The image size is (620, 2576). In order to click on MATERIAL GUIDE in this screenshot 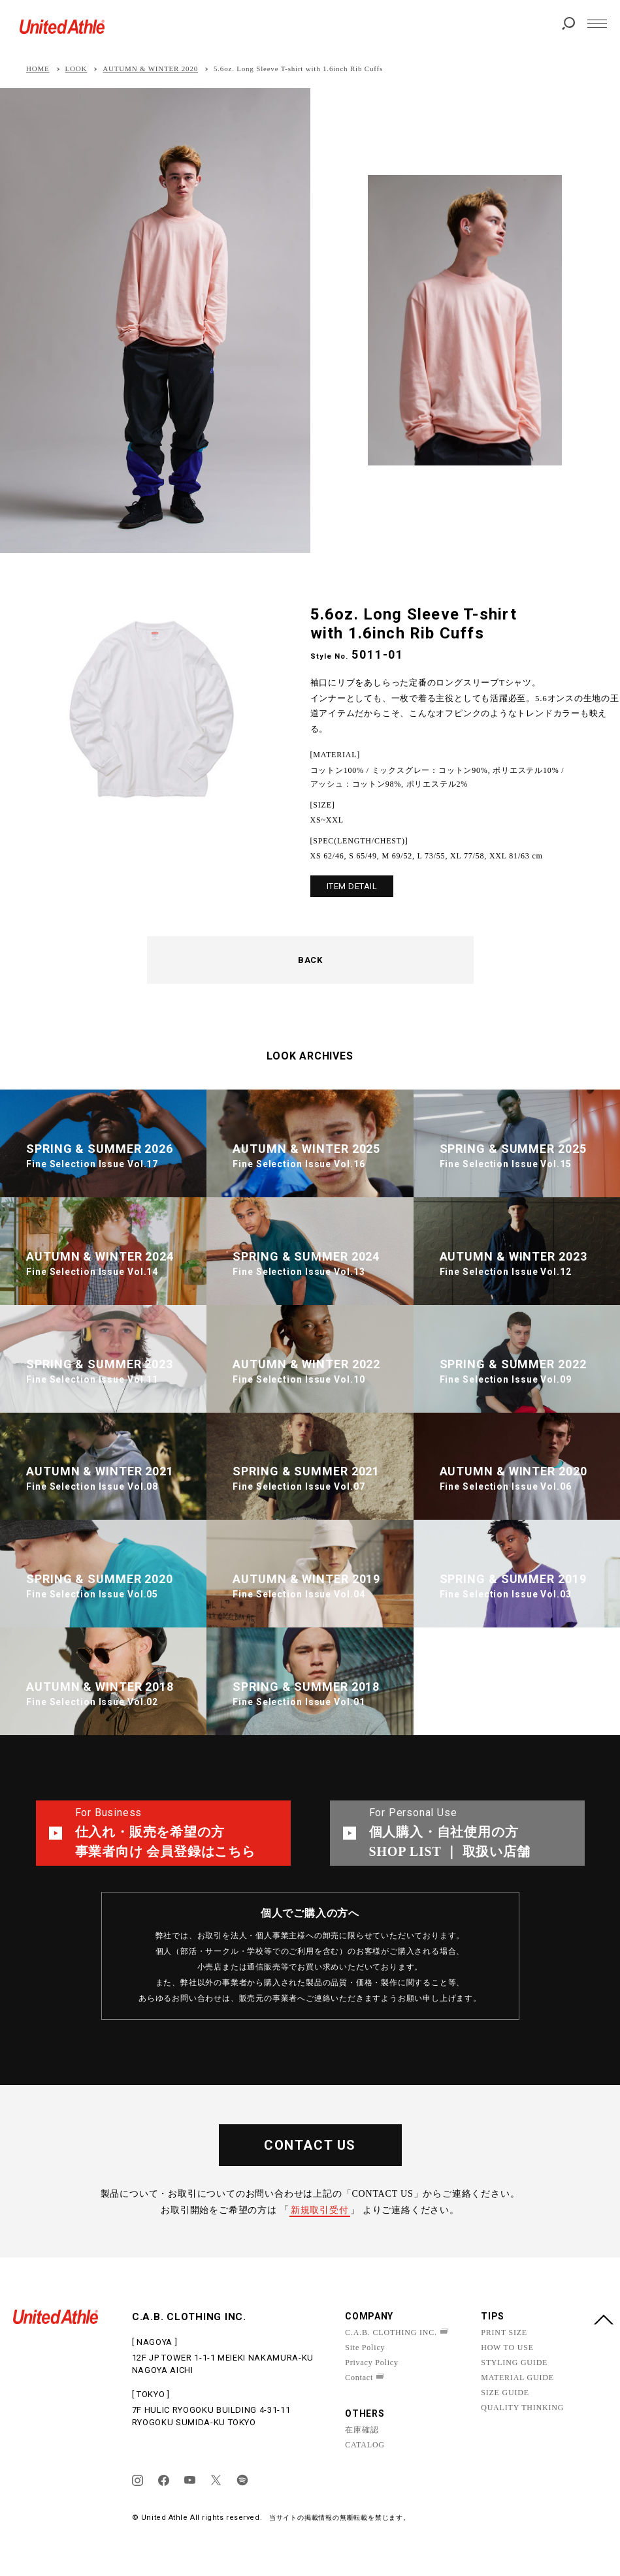, I will do `click(517, 2377)`.